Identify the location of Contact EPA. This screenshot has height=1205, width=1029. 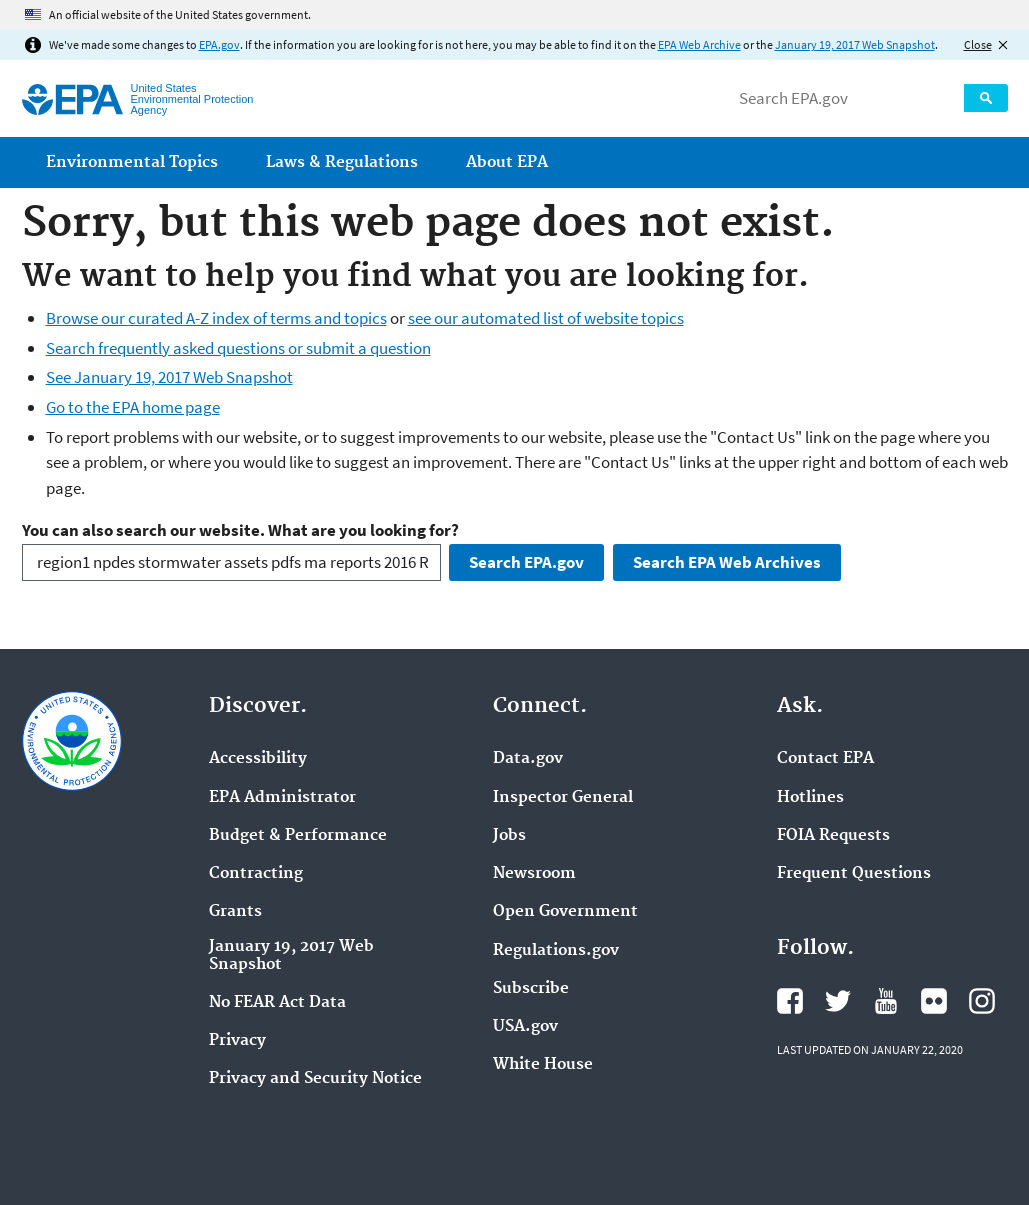
(825, 759).